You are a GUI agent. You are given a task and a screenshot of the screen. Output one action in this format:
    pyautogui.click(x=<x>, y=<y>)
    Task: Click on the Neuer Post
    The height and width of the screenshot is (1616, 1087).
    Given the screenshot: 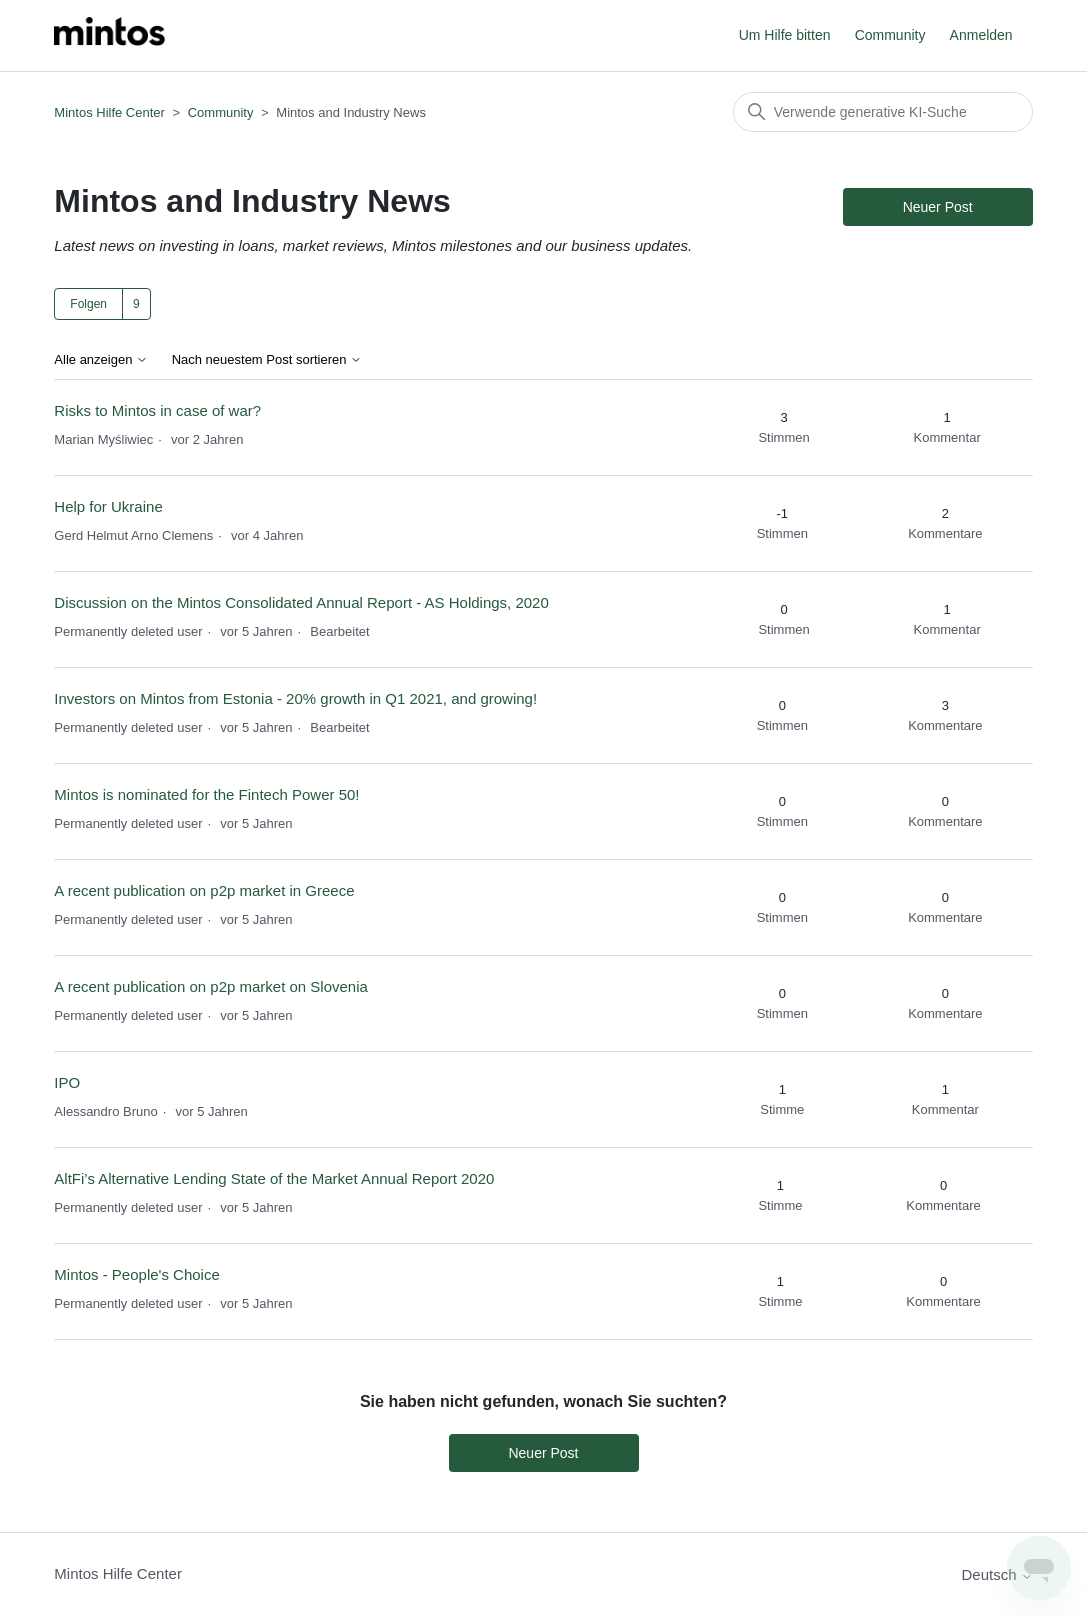 What is the action you would take?
    pyautogui.click(x=938, y=207)
    